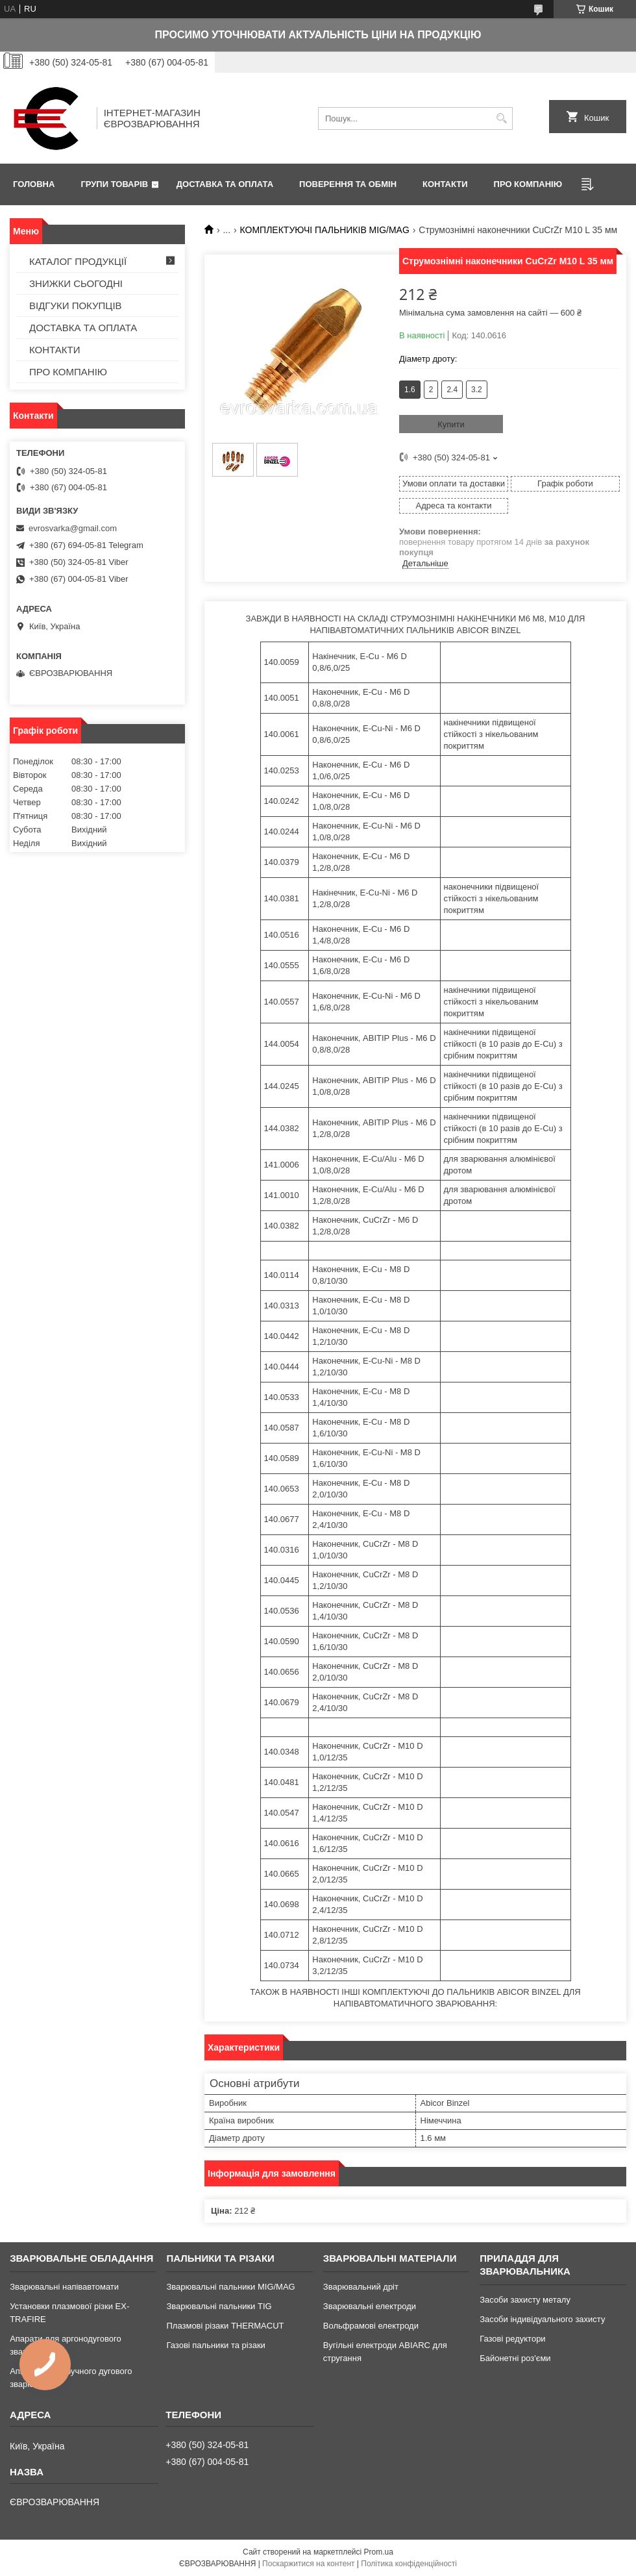 This screenshot has width=636, height=2576. I want to click on ПОВЕРЕННЯ ТА ОБМІН, so click(348, 184).